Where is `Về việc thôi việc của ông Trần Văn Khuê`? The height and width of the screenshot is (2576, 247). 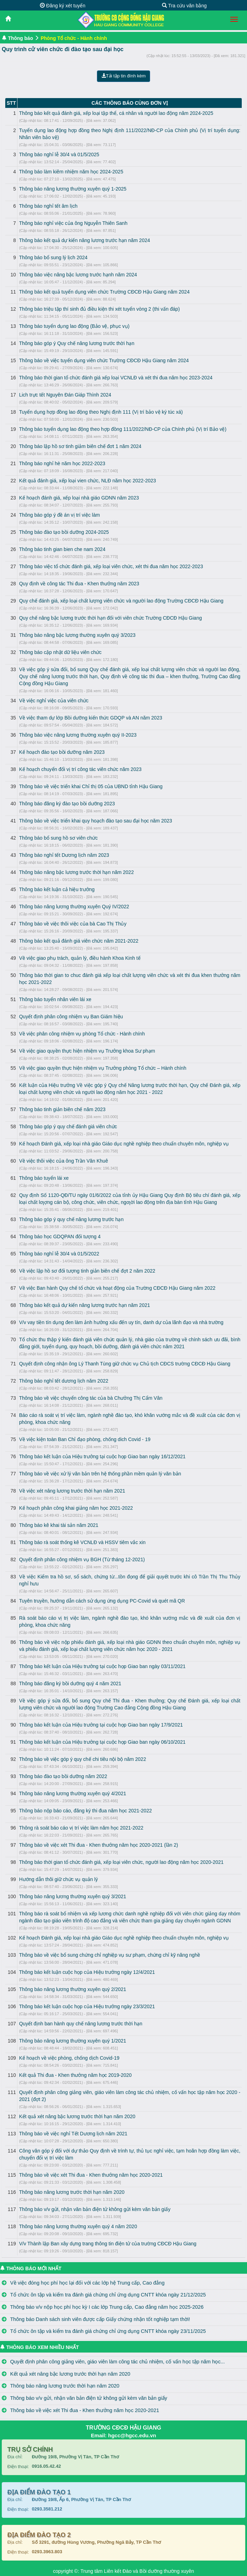
Về việc thôi việc của ông Trần Văn Khuê is located at coordinates (63, 1161).